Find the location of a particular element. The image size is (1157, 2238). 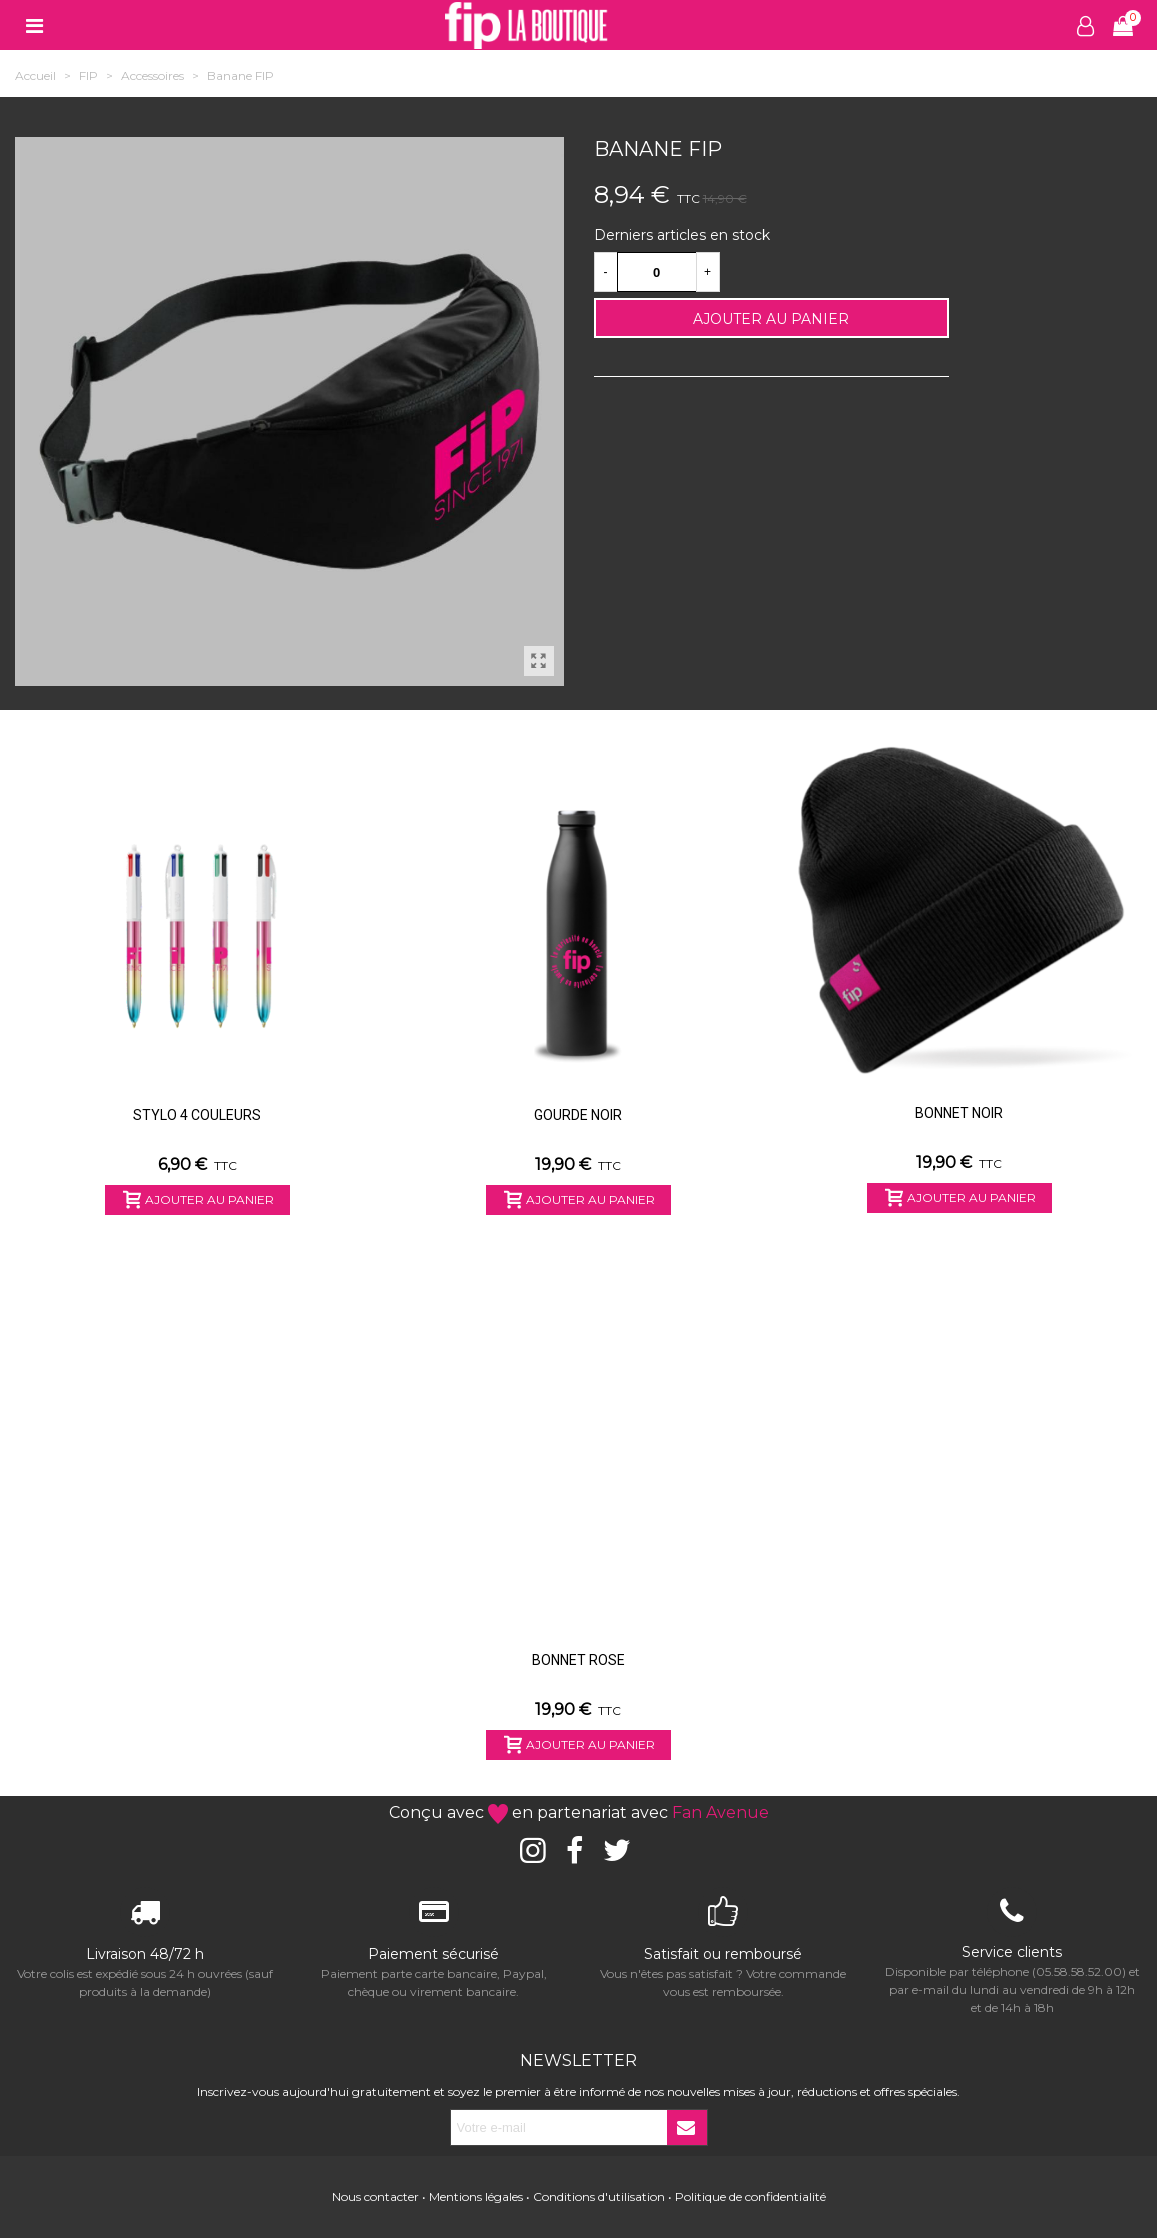

[Quantité] is located at coordinates (657, 272).